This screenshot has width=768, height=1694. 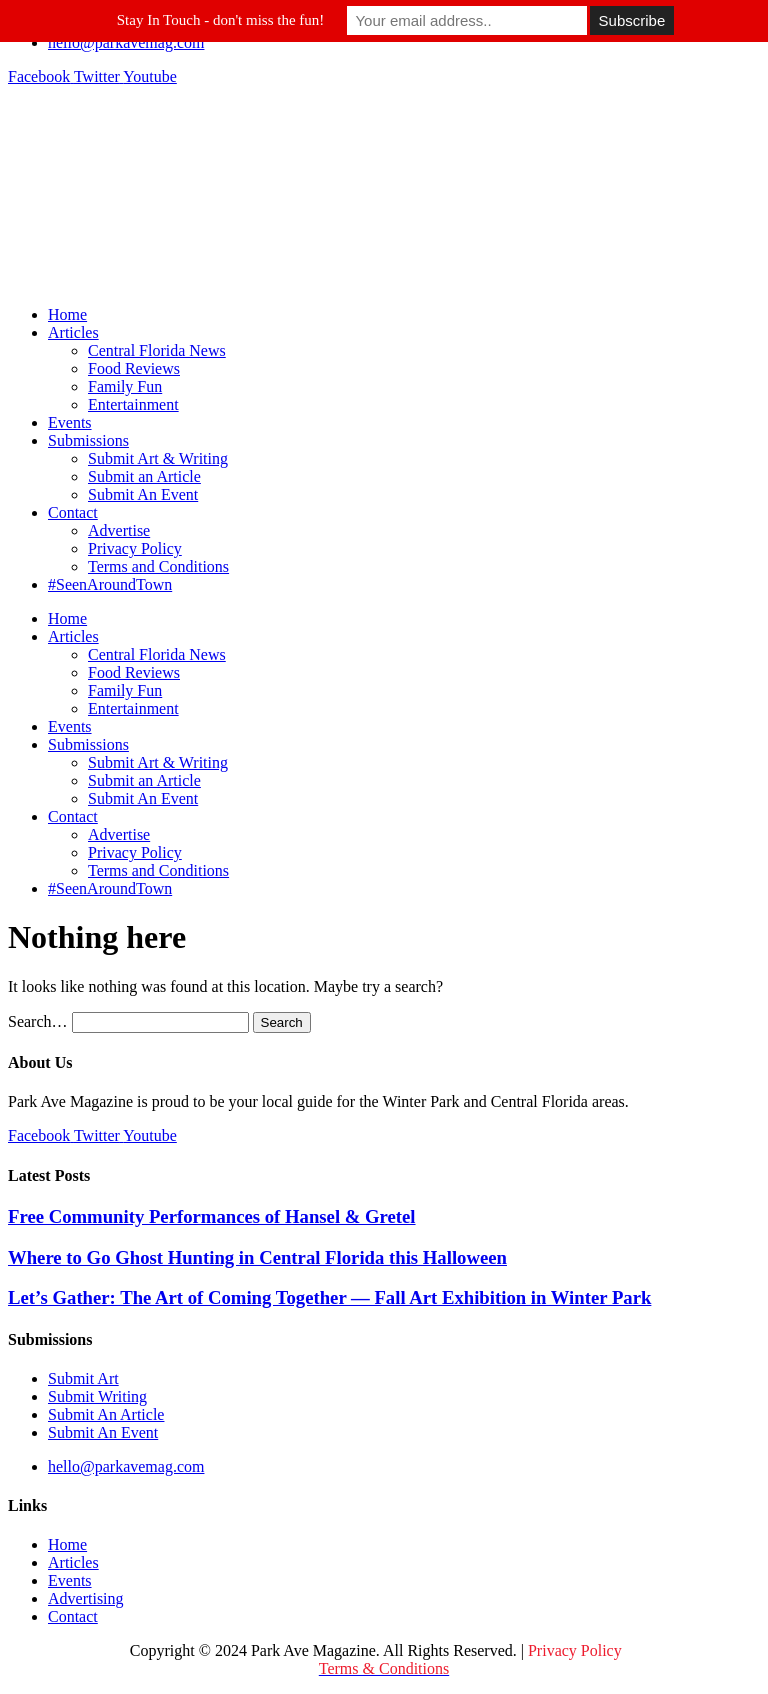 I want to click on Submit An Event, so click(x=143, y=494).